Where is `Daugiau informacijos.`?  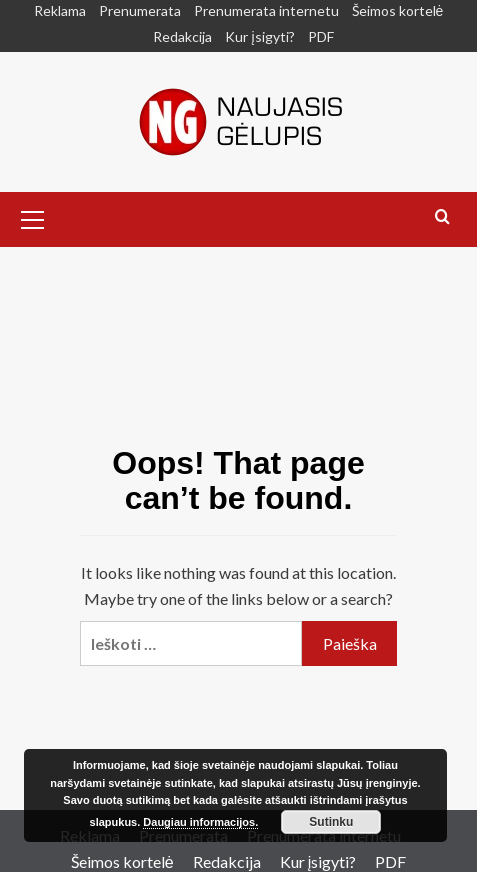
Daugiau informacijos. is located at coordinates (200, 822).